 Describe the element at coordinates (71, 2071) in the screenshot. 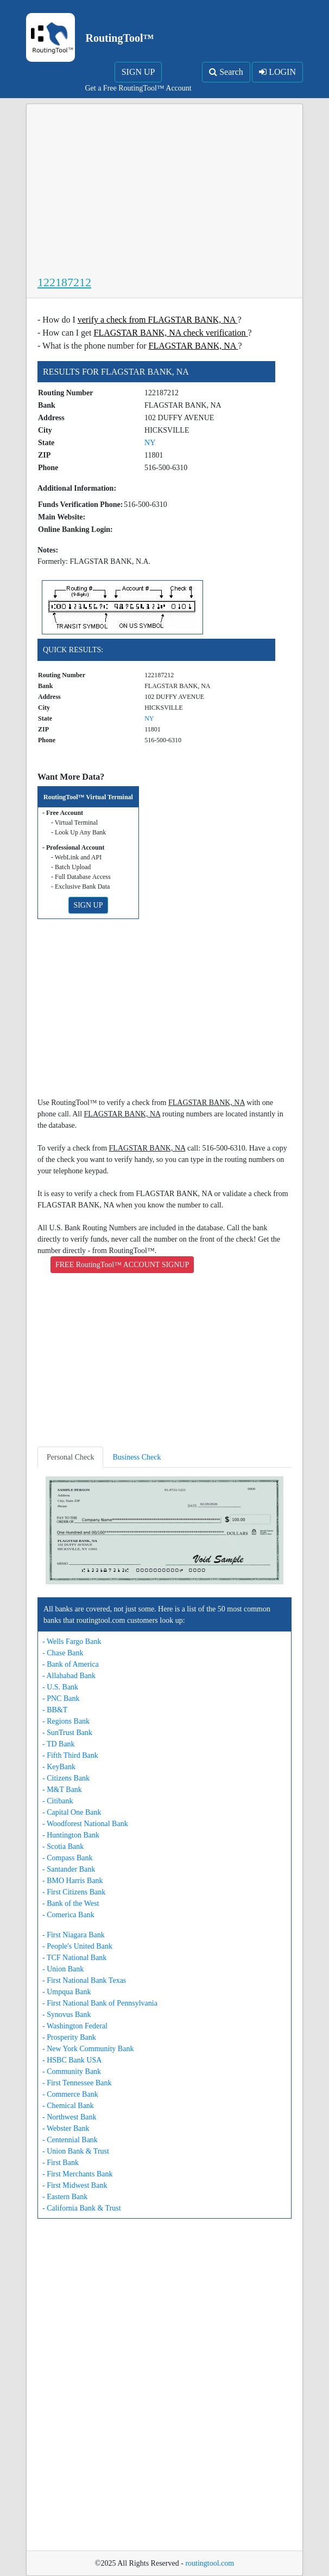

I see `- Community Bank` at that location.